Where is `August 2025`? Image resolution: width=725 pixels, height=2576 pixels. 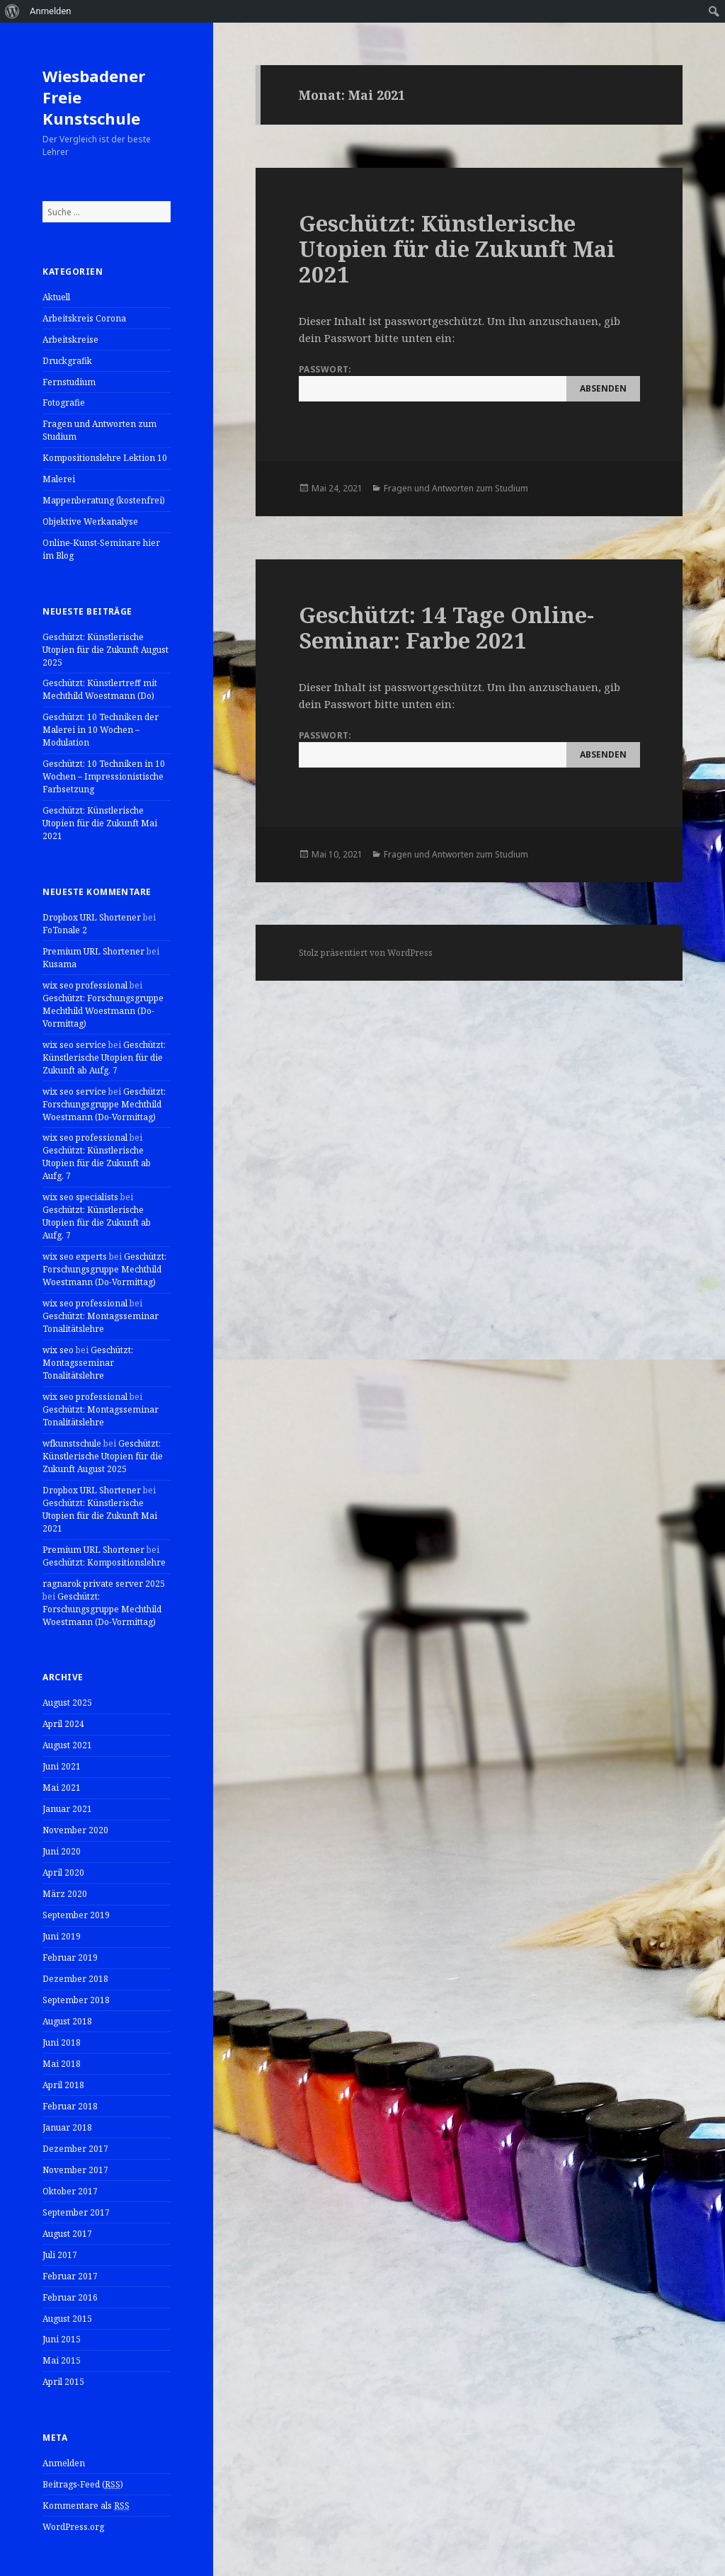
August 2025 is located at coordinates (67, 1703).